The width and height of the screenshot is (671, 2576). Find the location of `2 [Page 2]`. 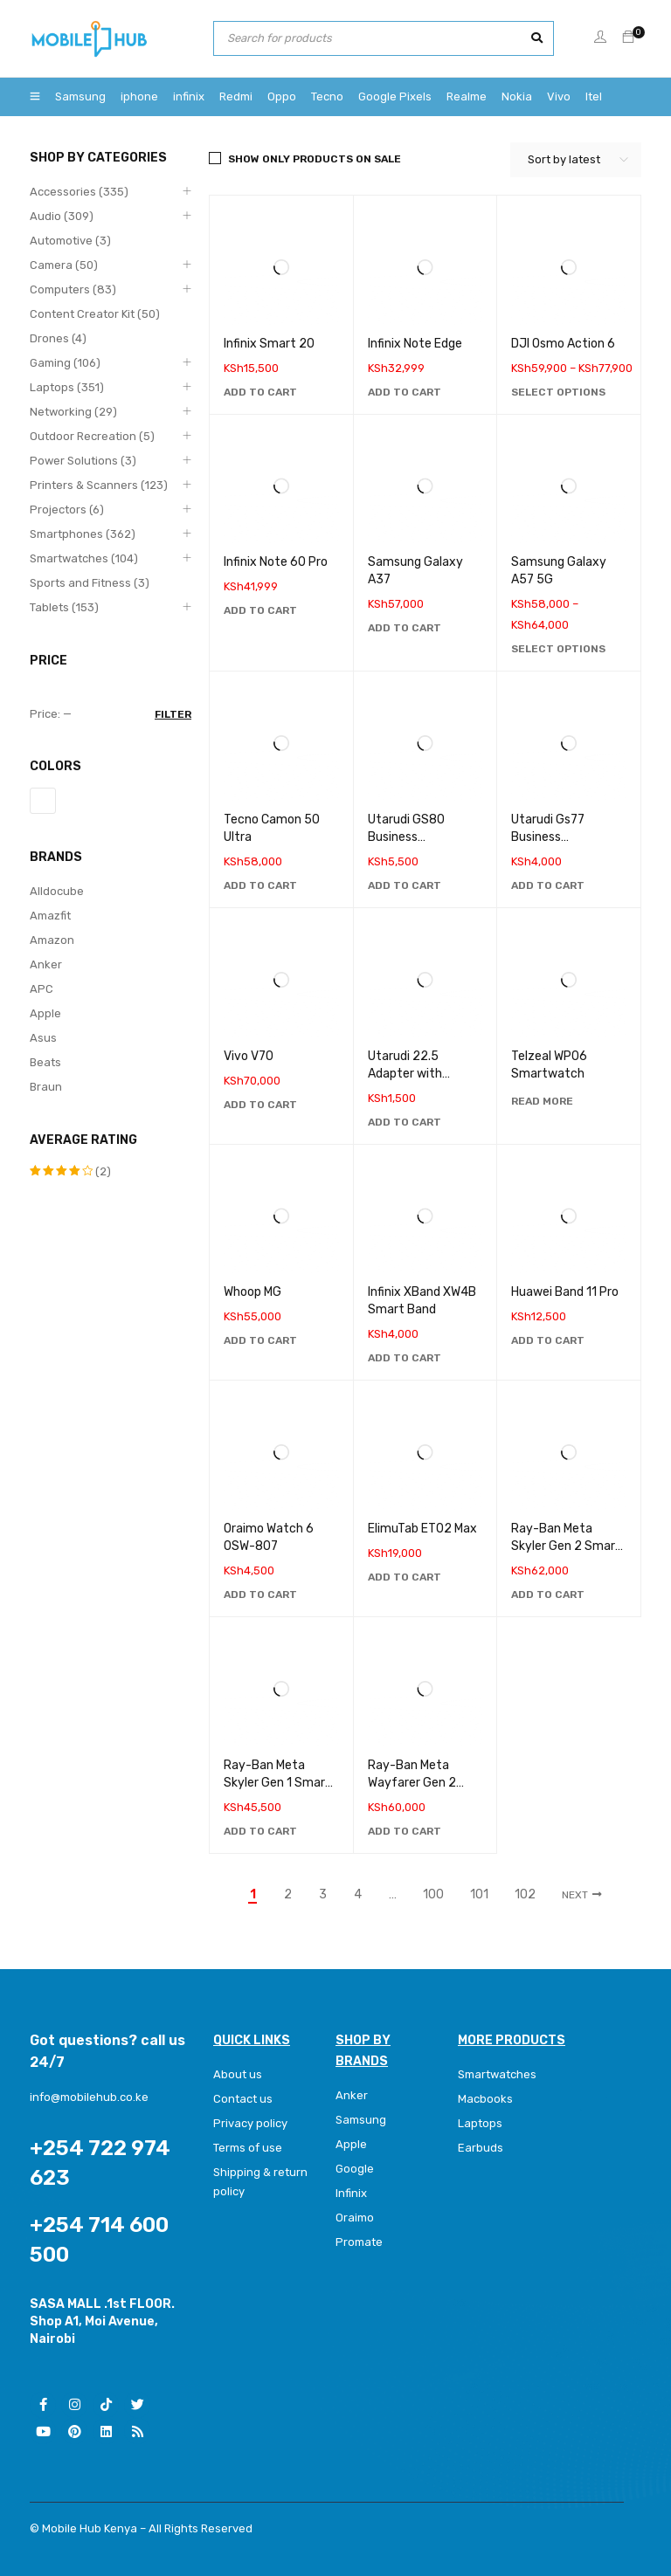

2 [Page 2] is located at coordinates (288, 1895).